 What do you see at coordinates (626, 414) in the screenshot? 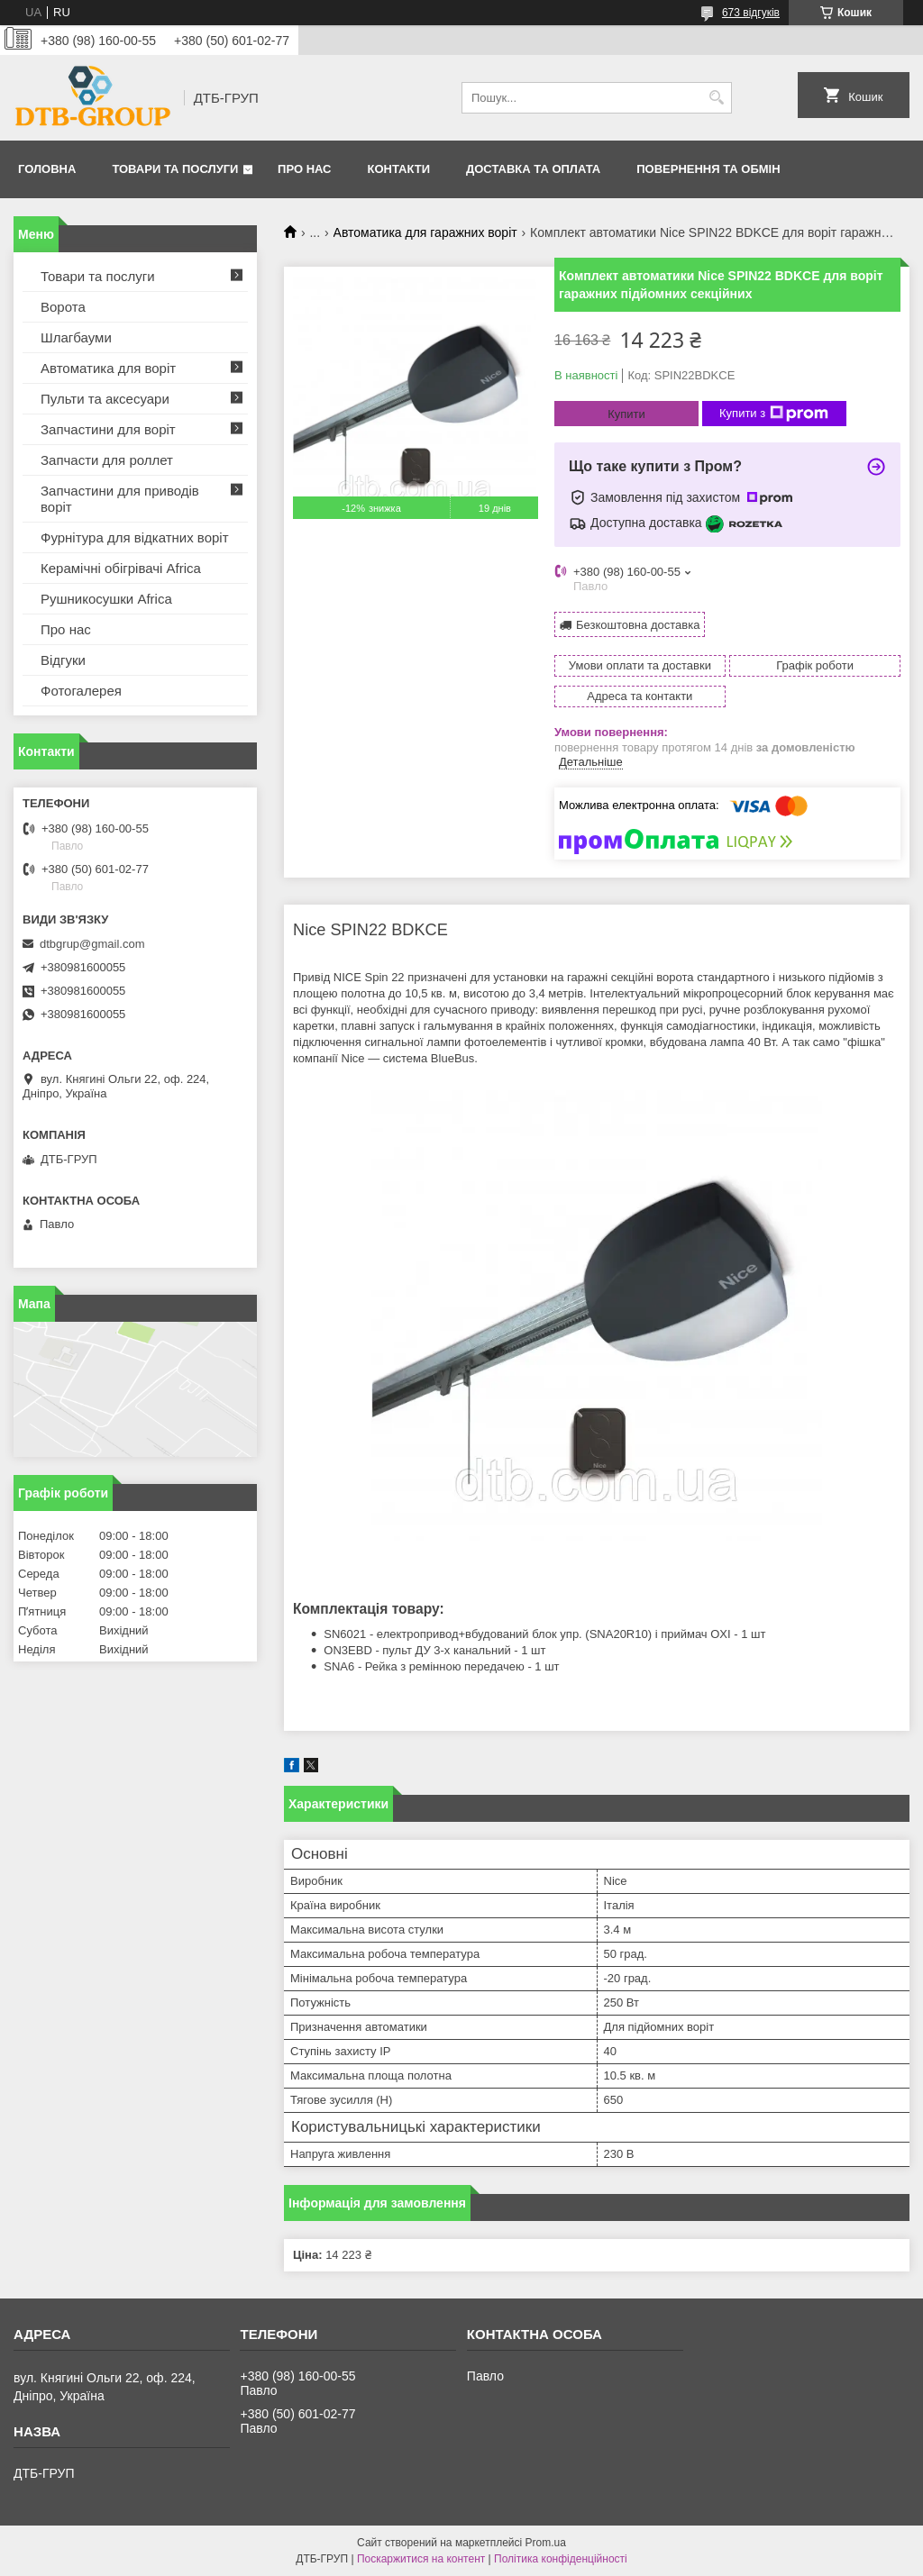
I see `Купити` at bounding box center [626, 414].